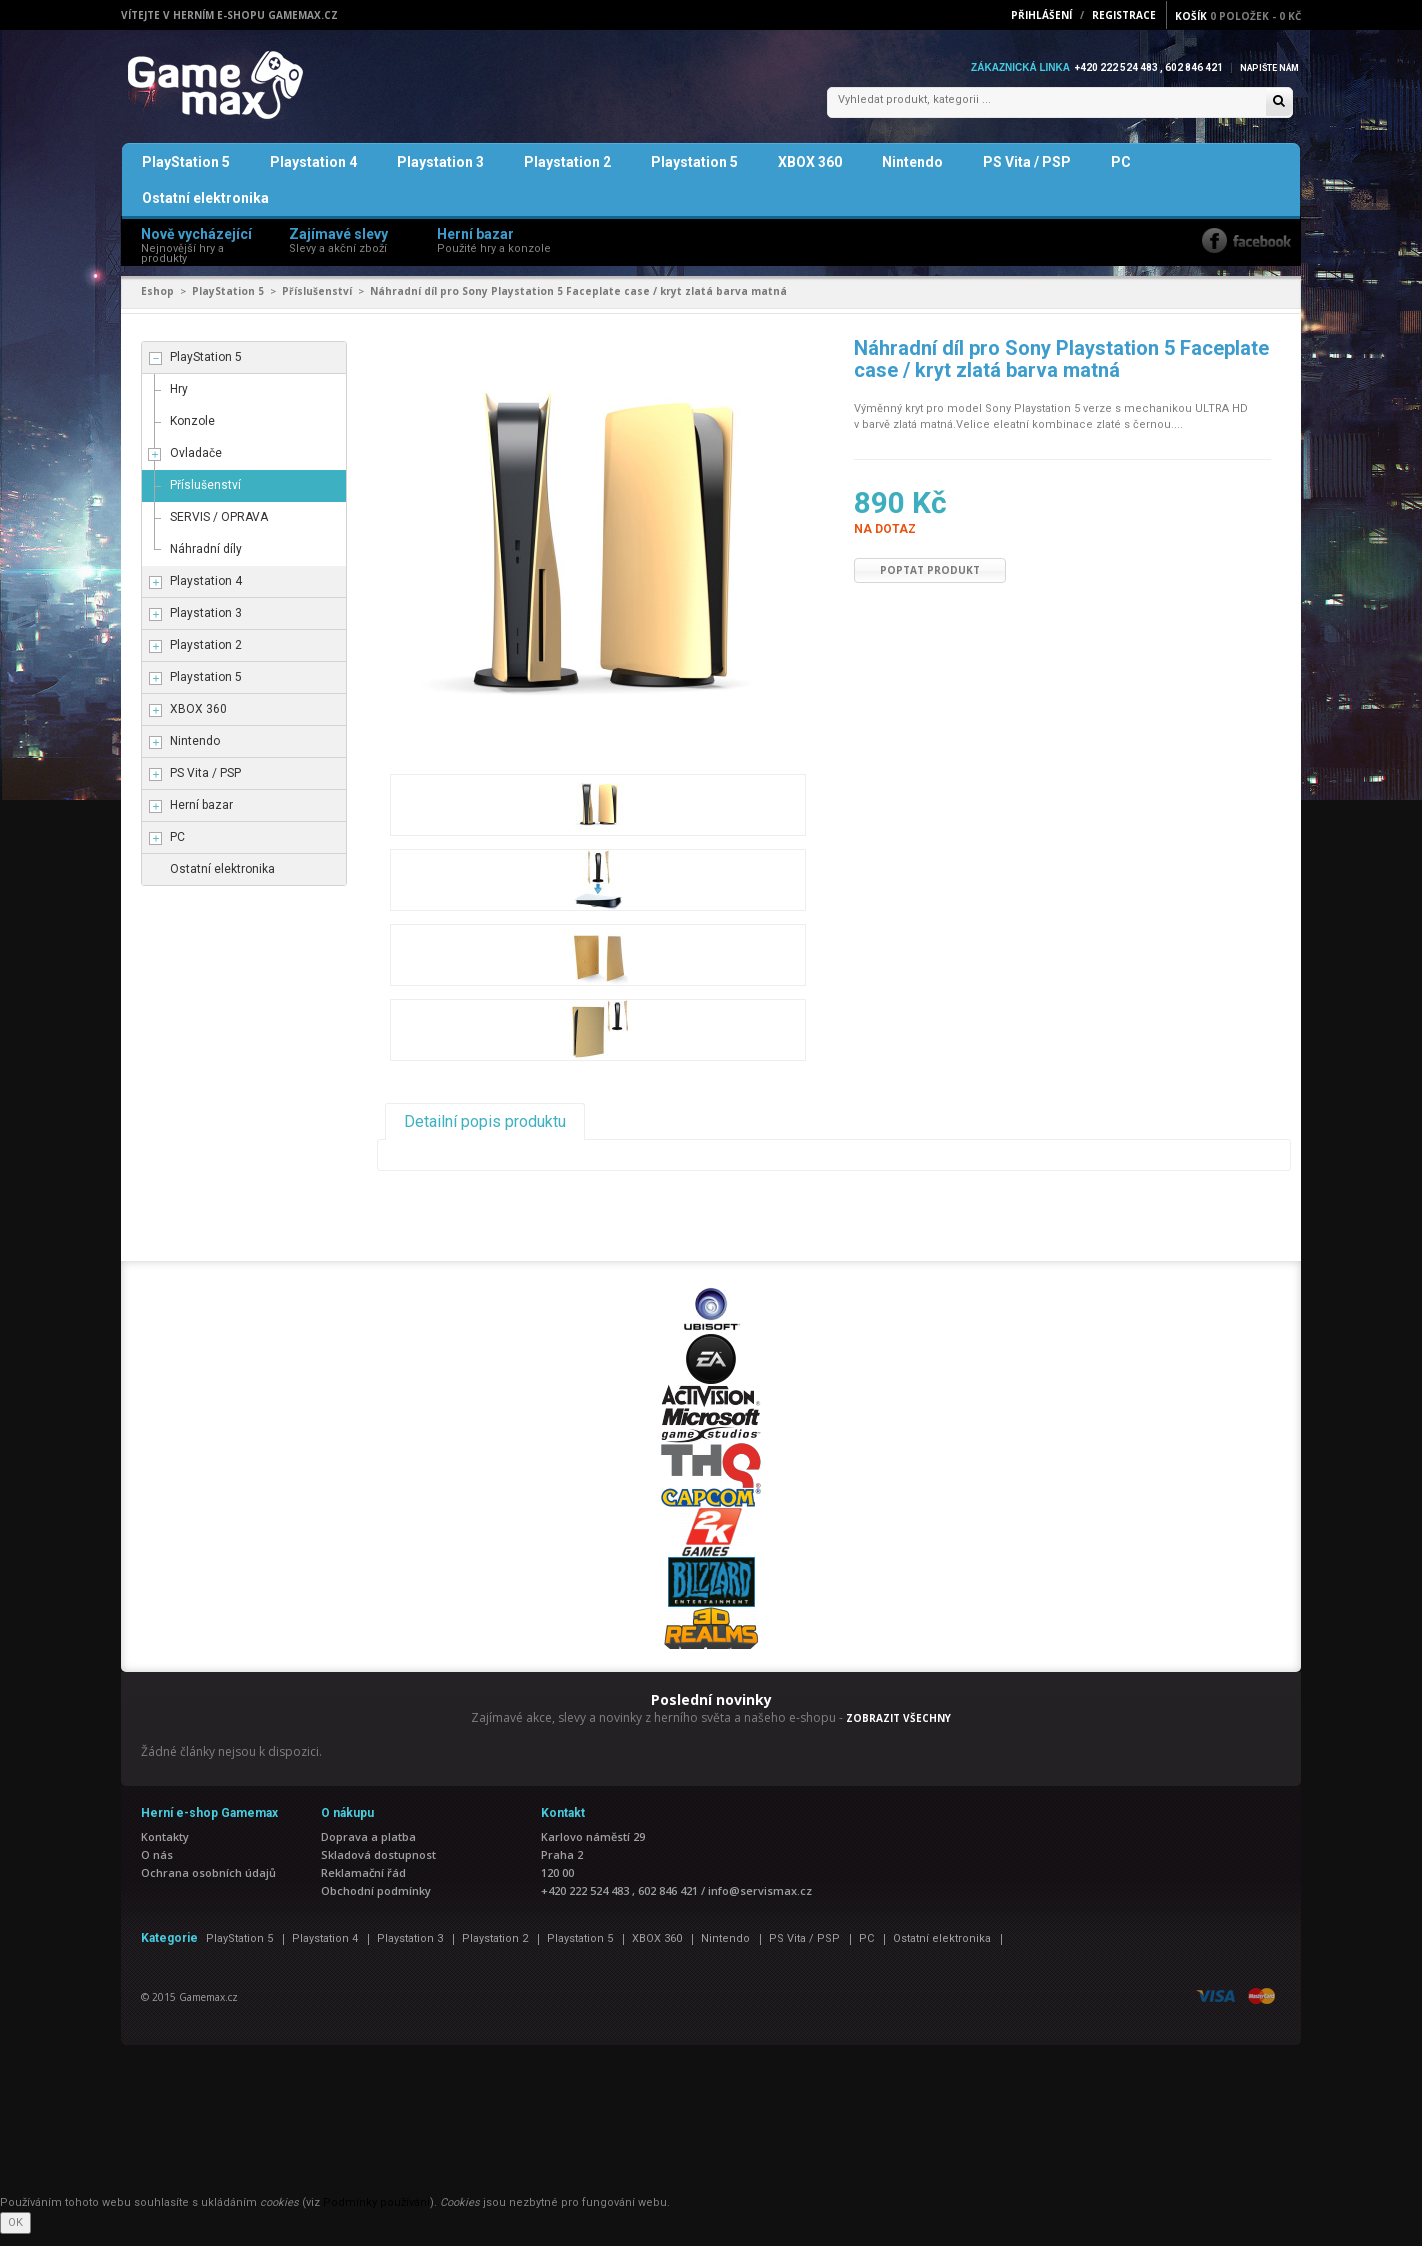  What do you see at coordinates (376, 2214) in the screenshot?
I see `Podmínky používání` at bounding box center [376, 2214].